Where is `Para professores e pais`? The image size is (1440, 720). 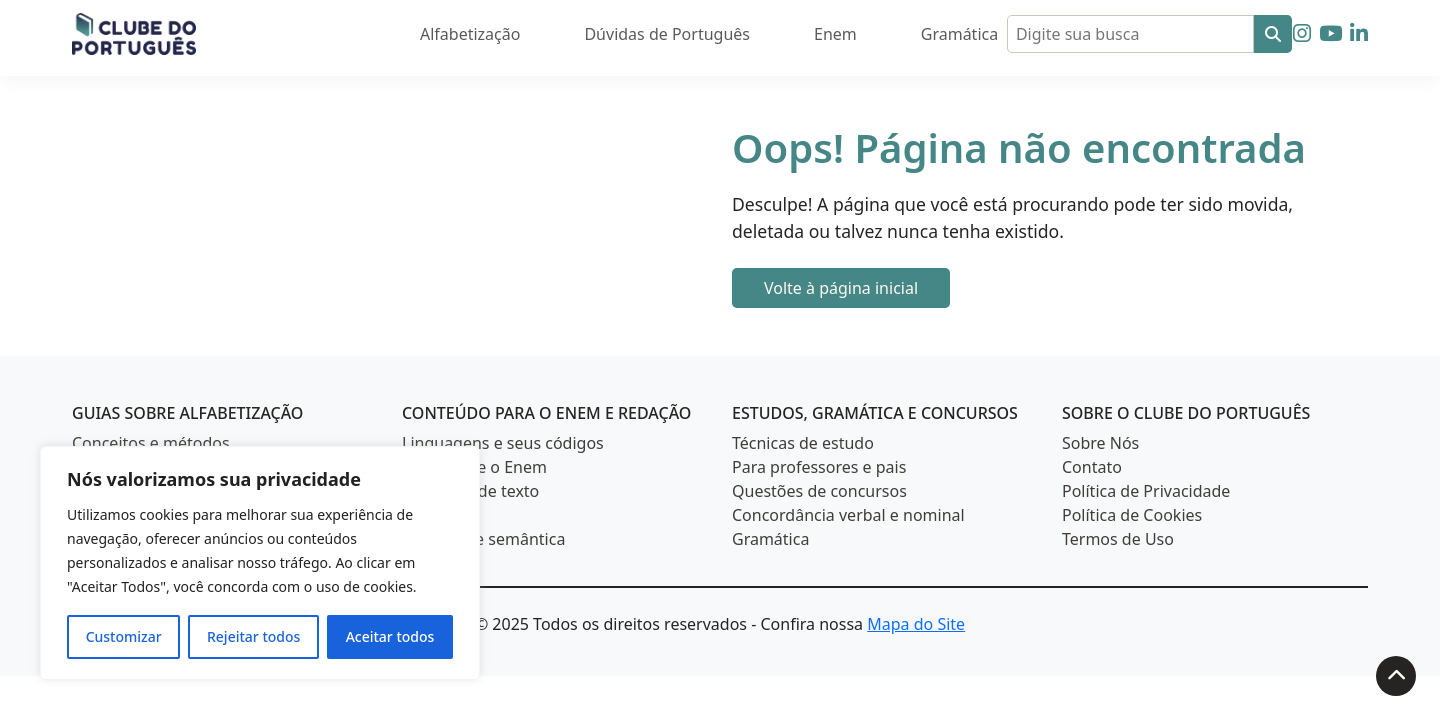
Para professores e pais is located at coordinates (819, 467).